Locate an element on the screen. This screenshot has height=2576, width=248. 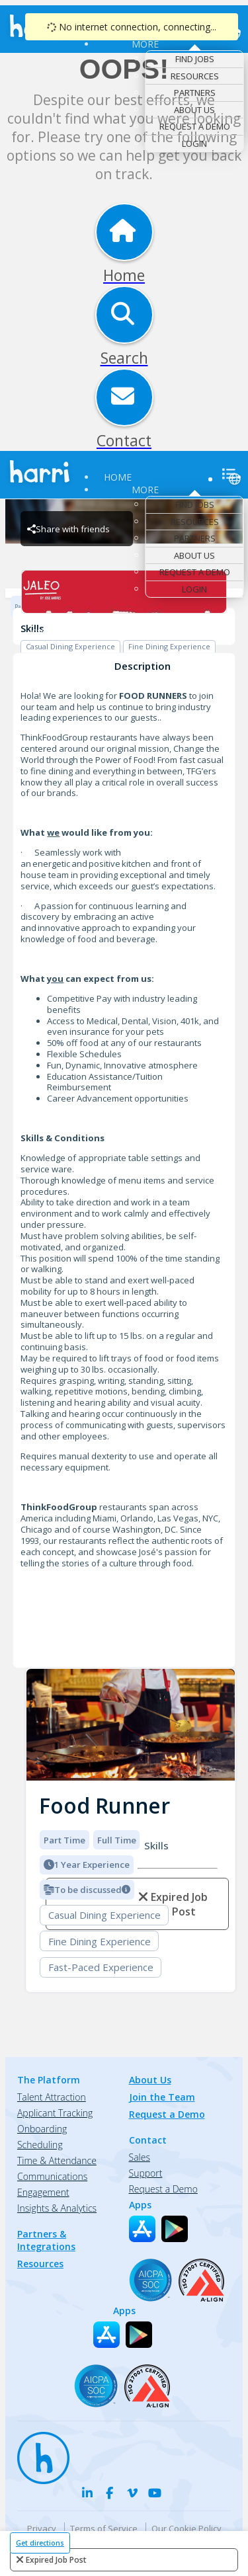
More is located at coordinates (145, 44).